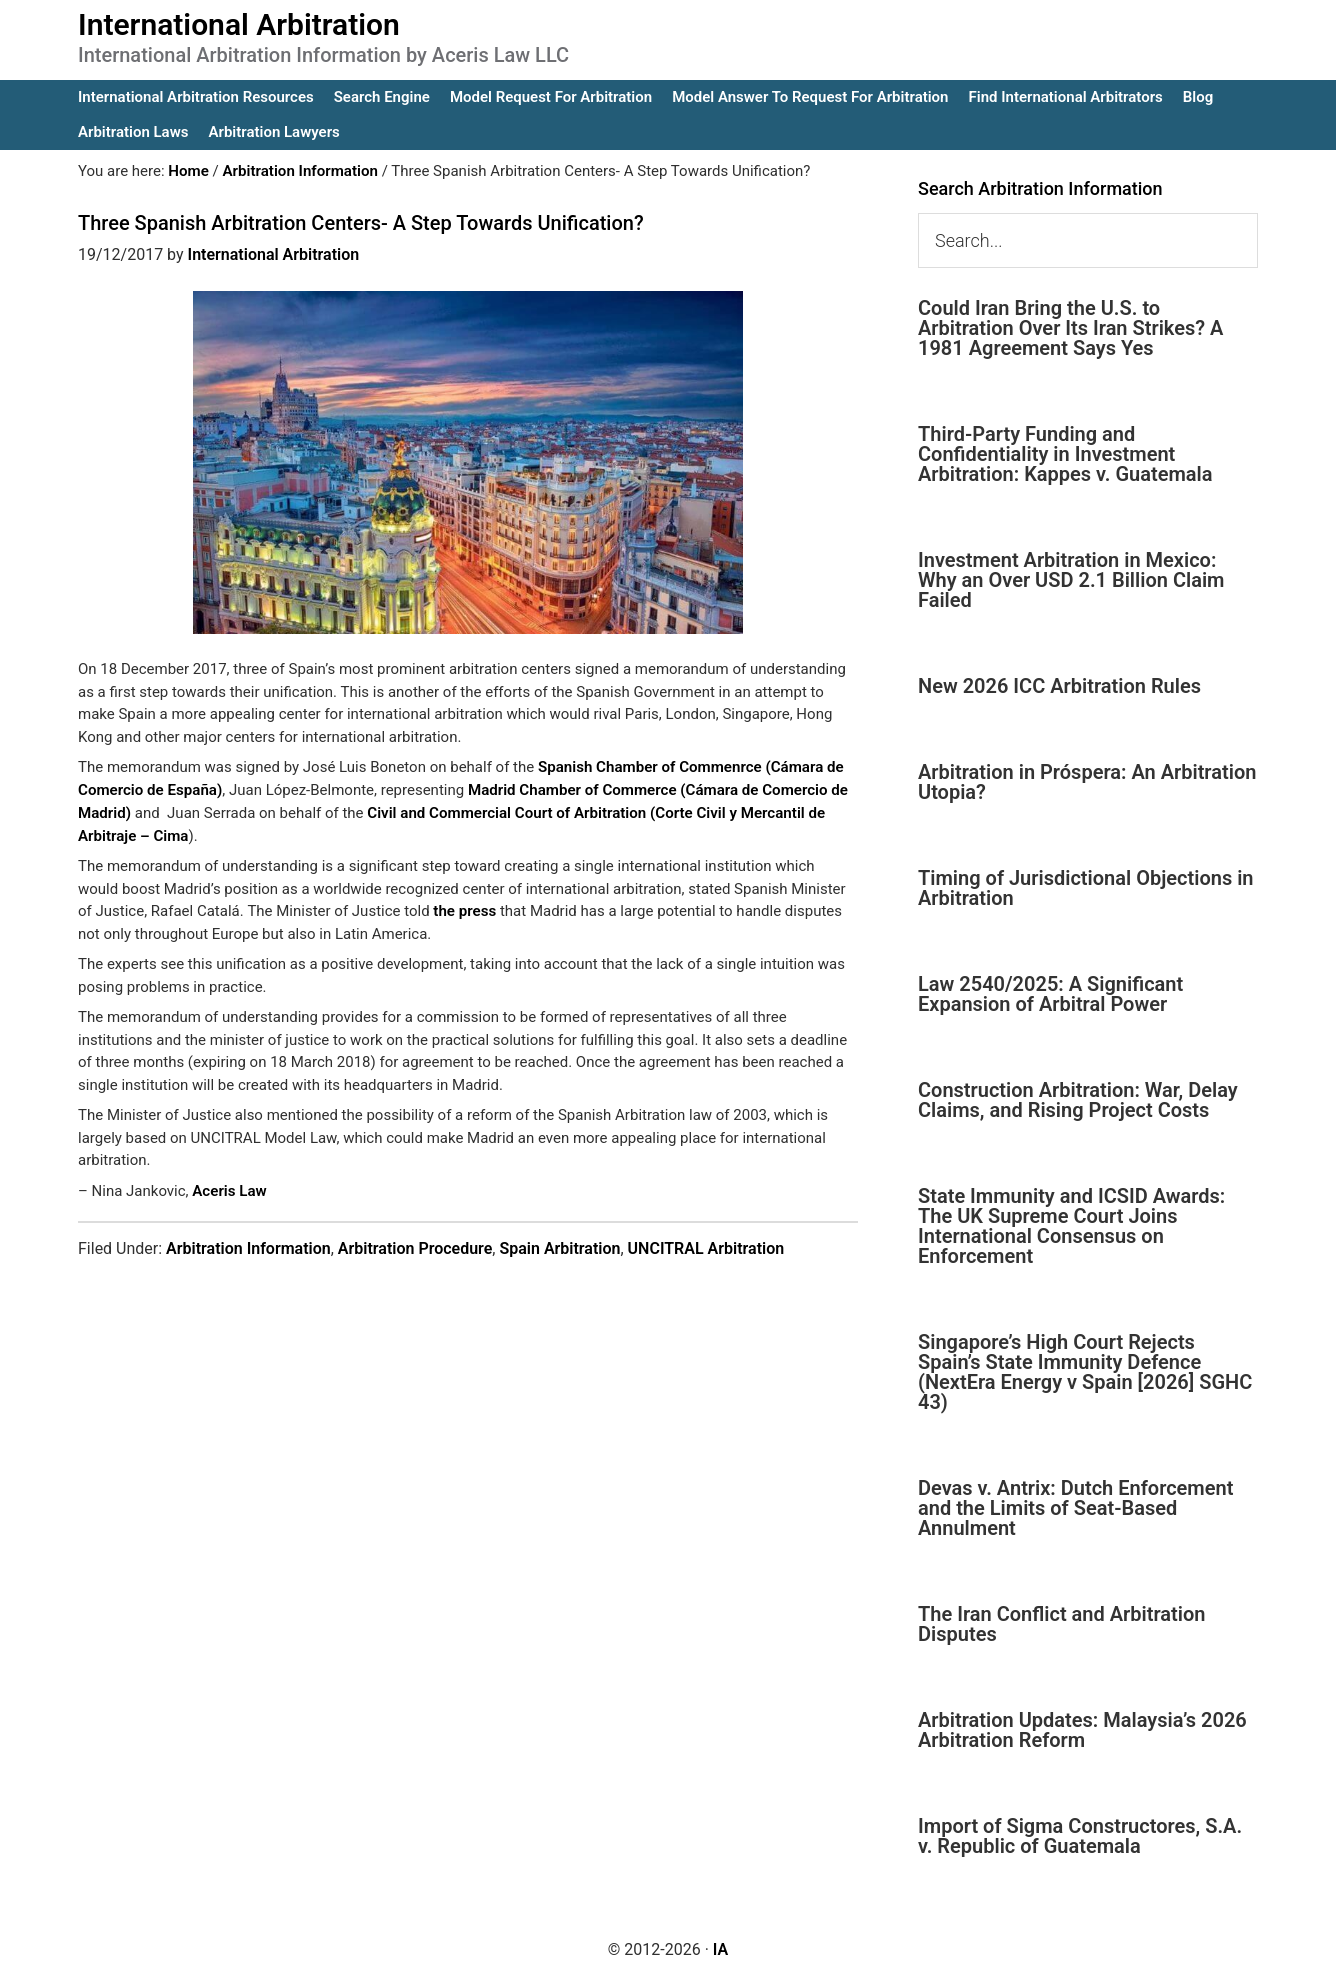 This screenshot has width=1336, height=1978. Describe the element at coordinates (559, 1246) in the screenshot. I see `Spain Arbitration` at that location.